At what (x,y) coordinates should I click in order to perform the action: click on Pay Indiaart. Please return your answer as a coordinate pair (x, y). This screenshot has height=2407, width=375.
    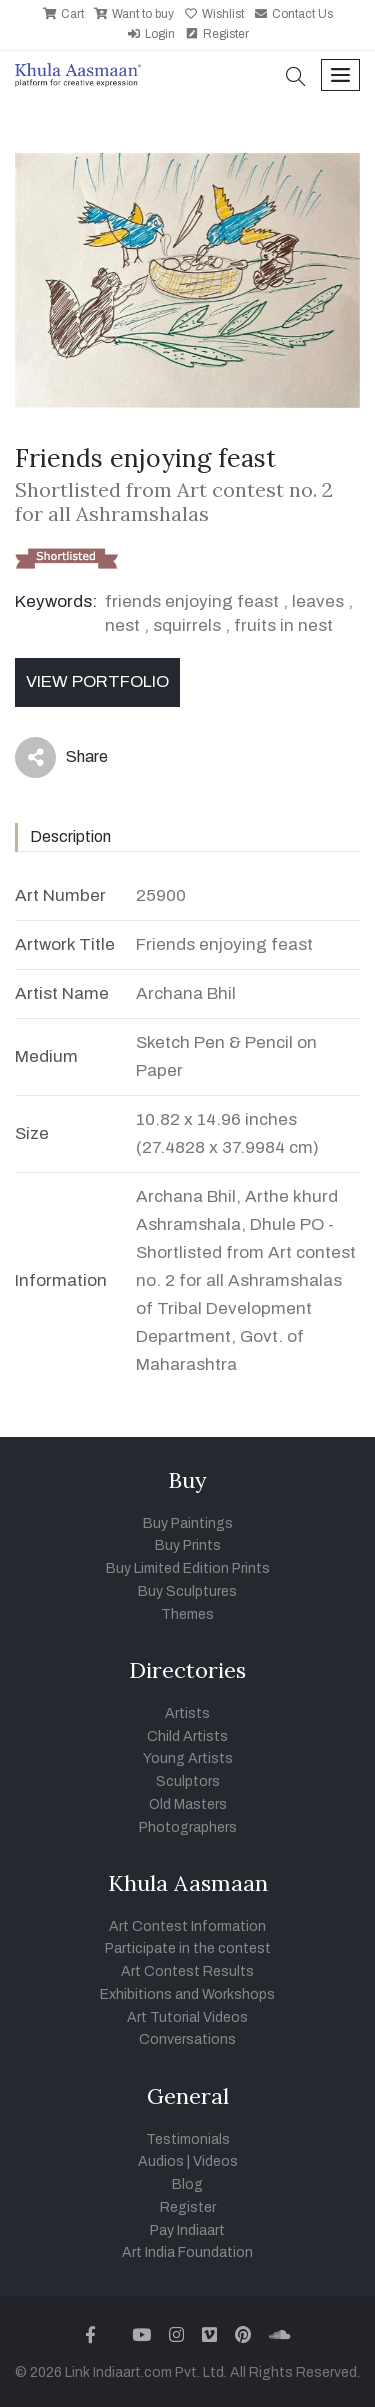
    Looking at the image, I should click on (187, 2230).